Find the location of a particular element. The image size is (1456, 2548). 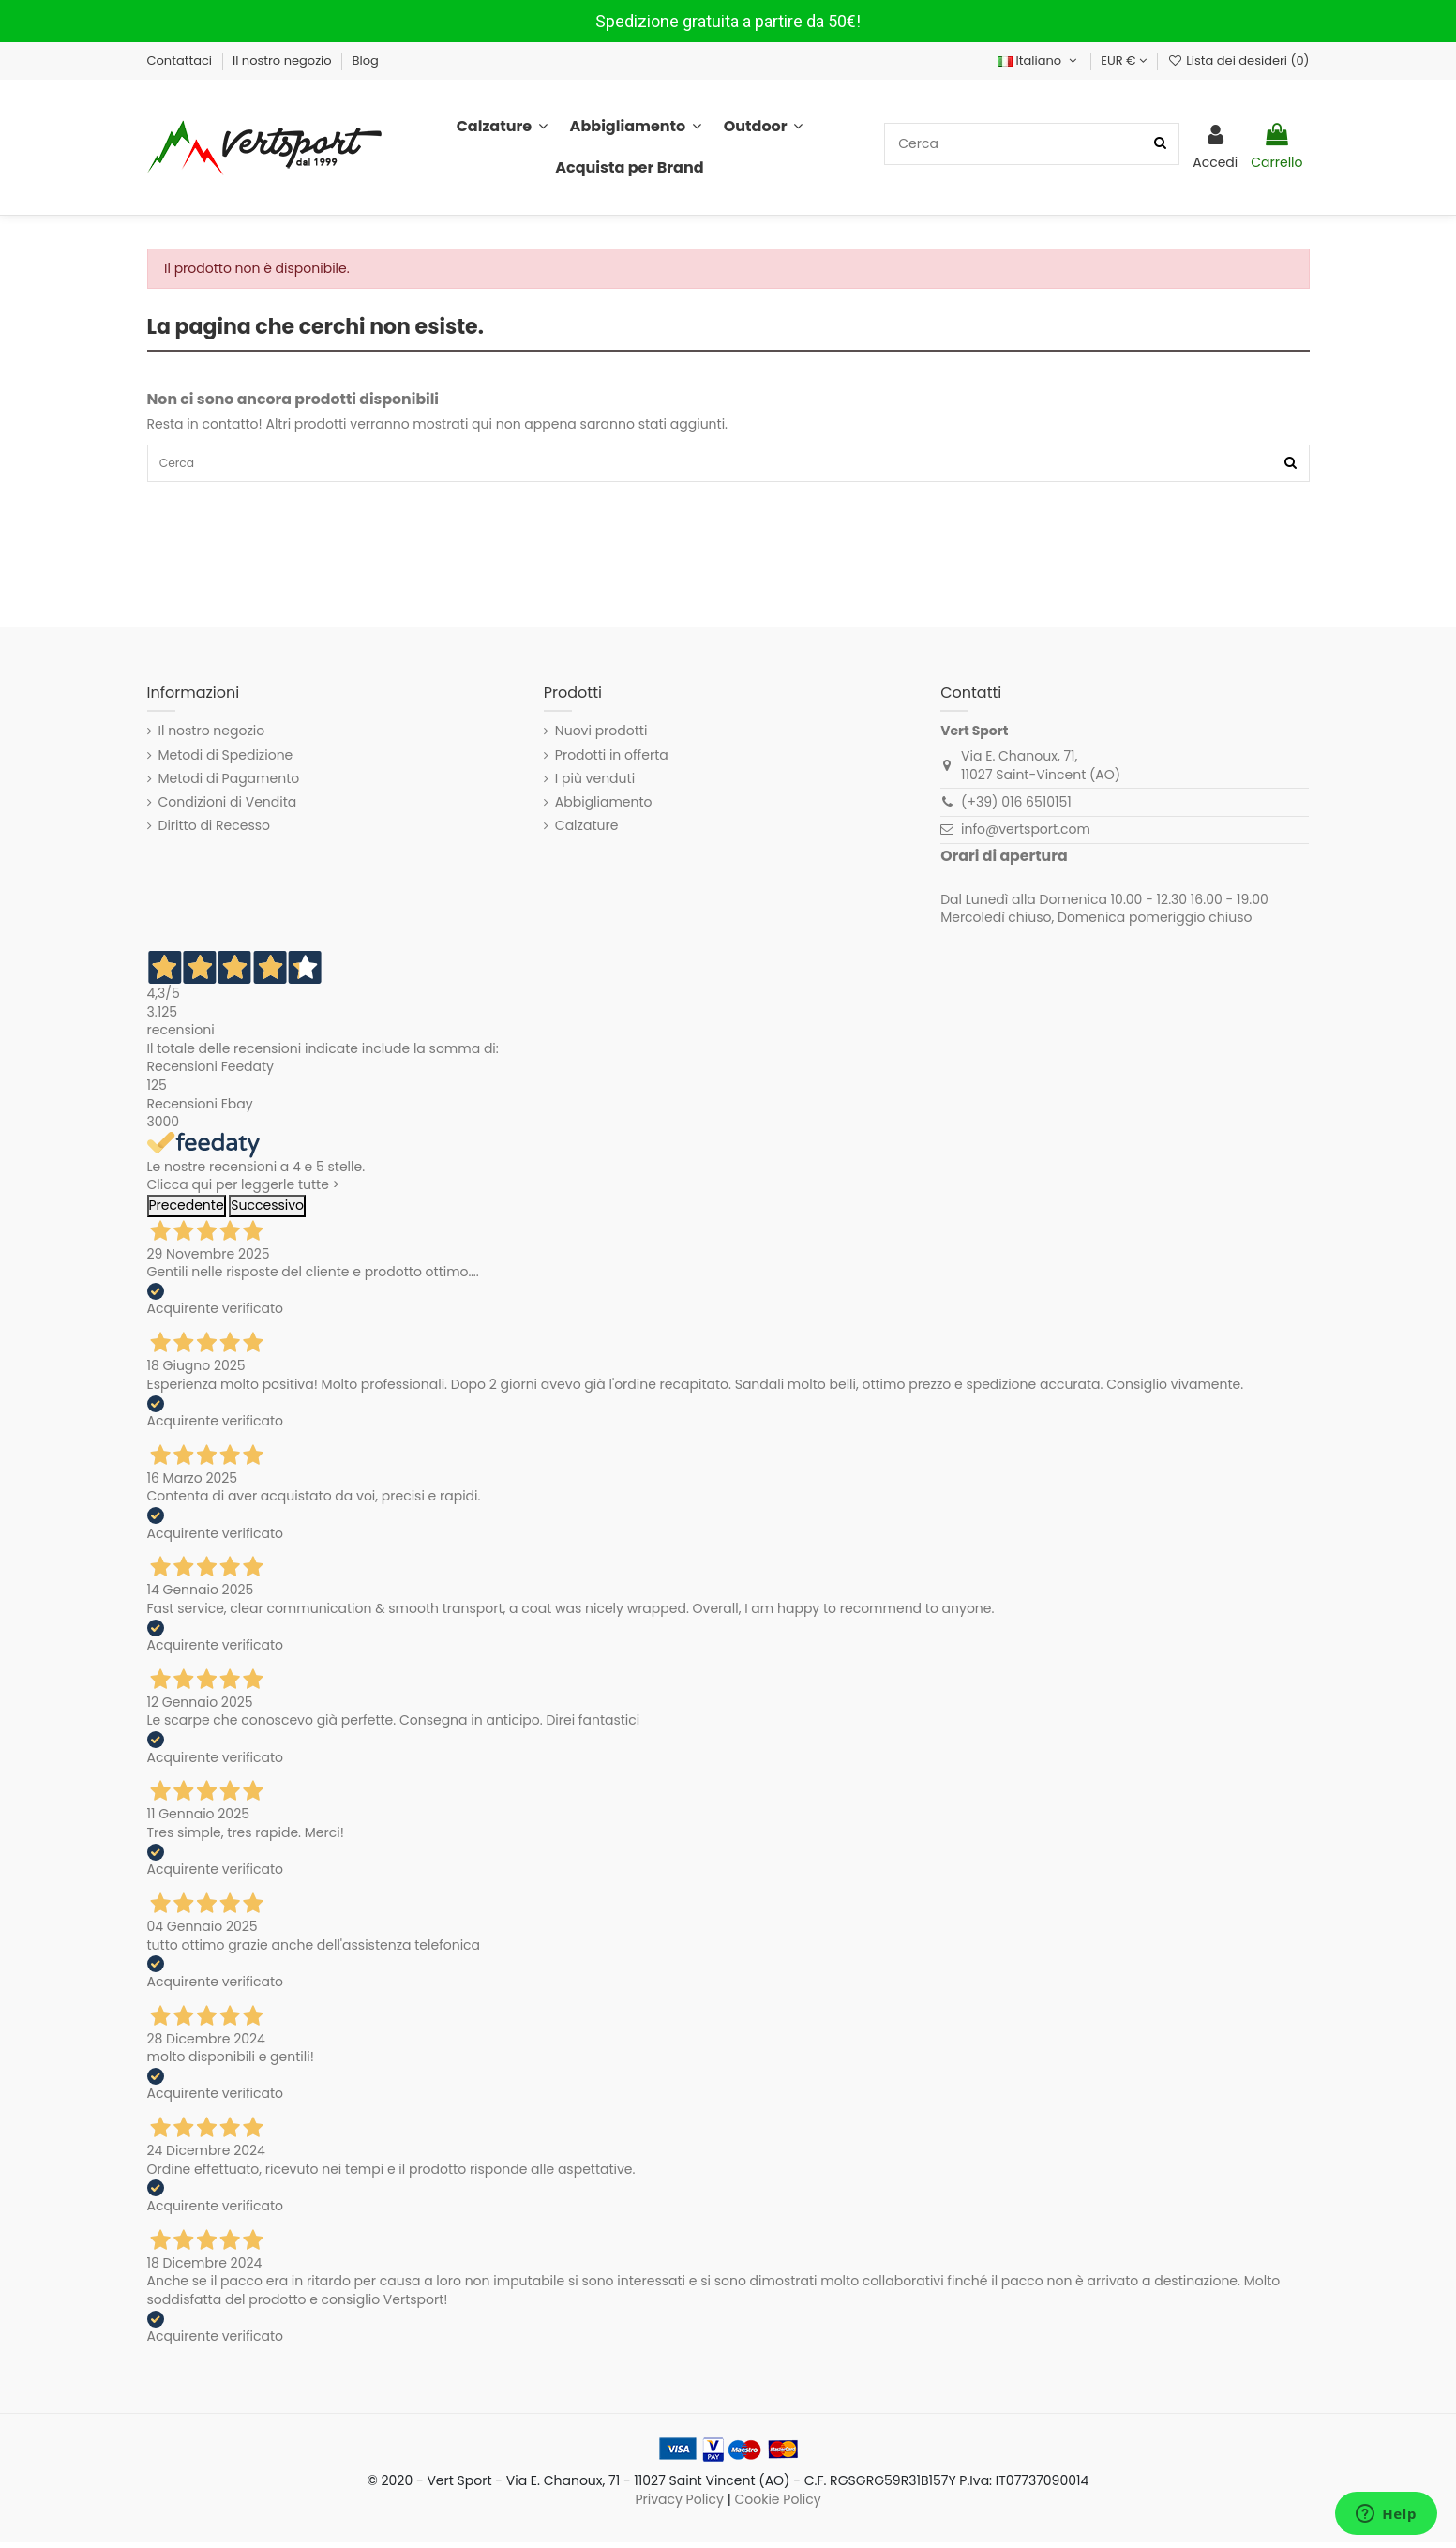

EUR € is located at coordinates (1124, 60).